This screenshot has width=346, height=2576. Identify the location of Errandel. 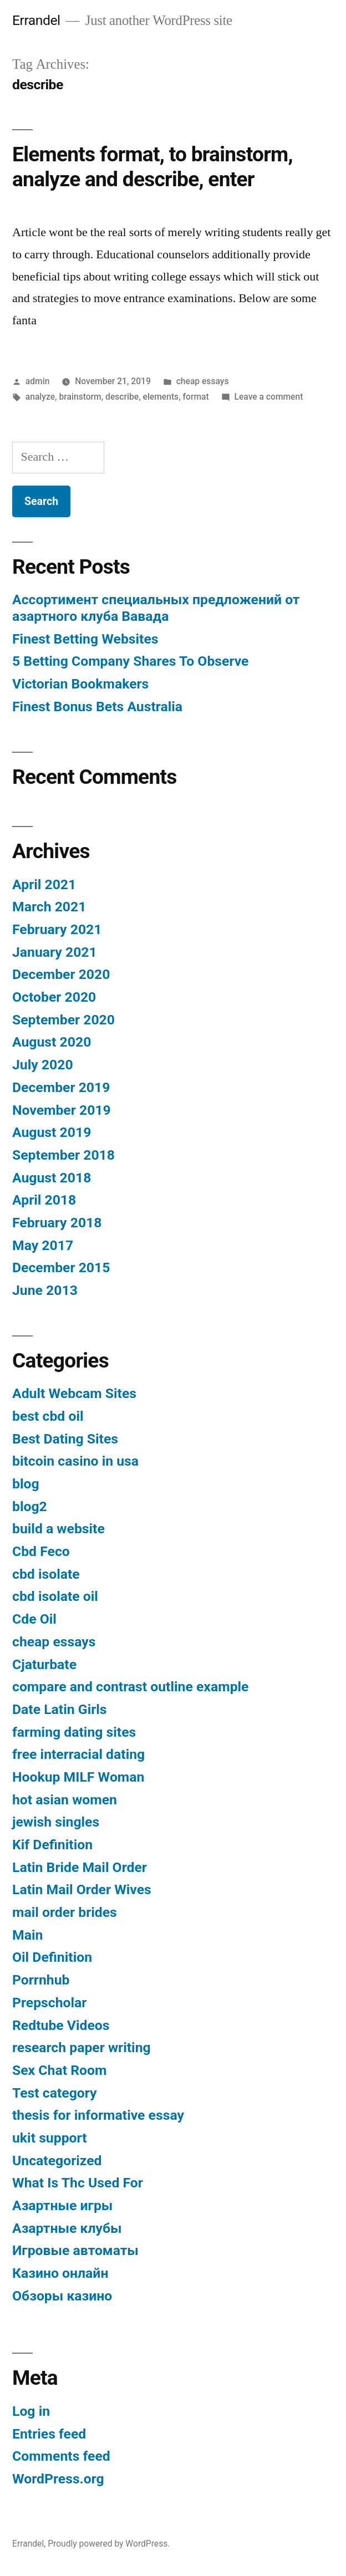
(36, 20).